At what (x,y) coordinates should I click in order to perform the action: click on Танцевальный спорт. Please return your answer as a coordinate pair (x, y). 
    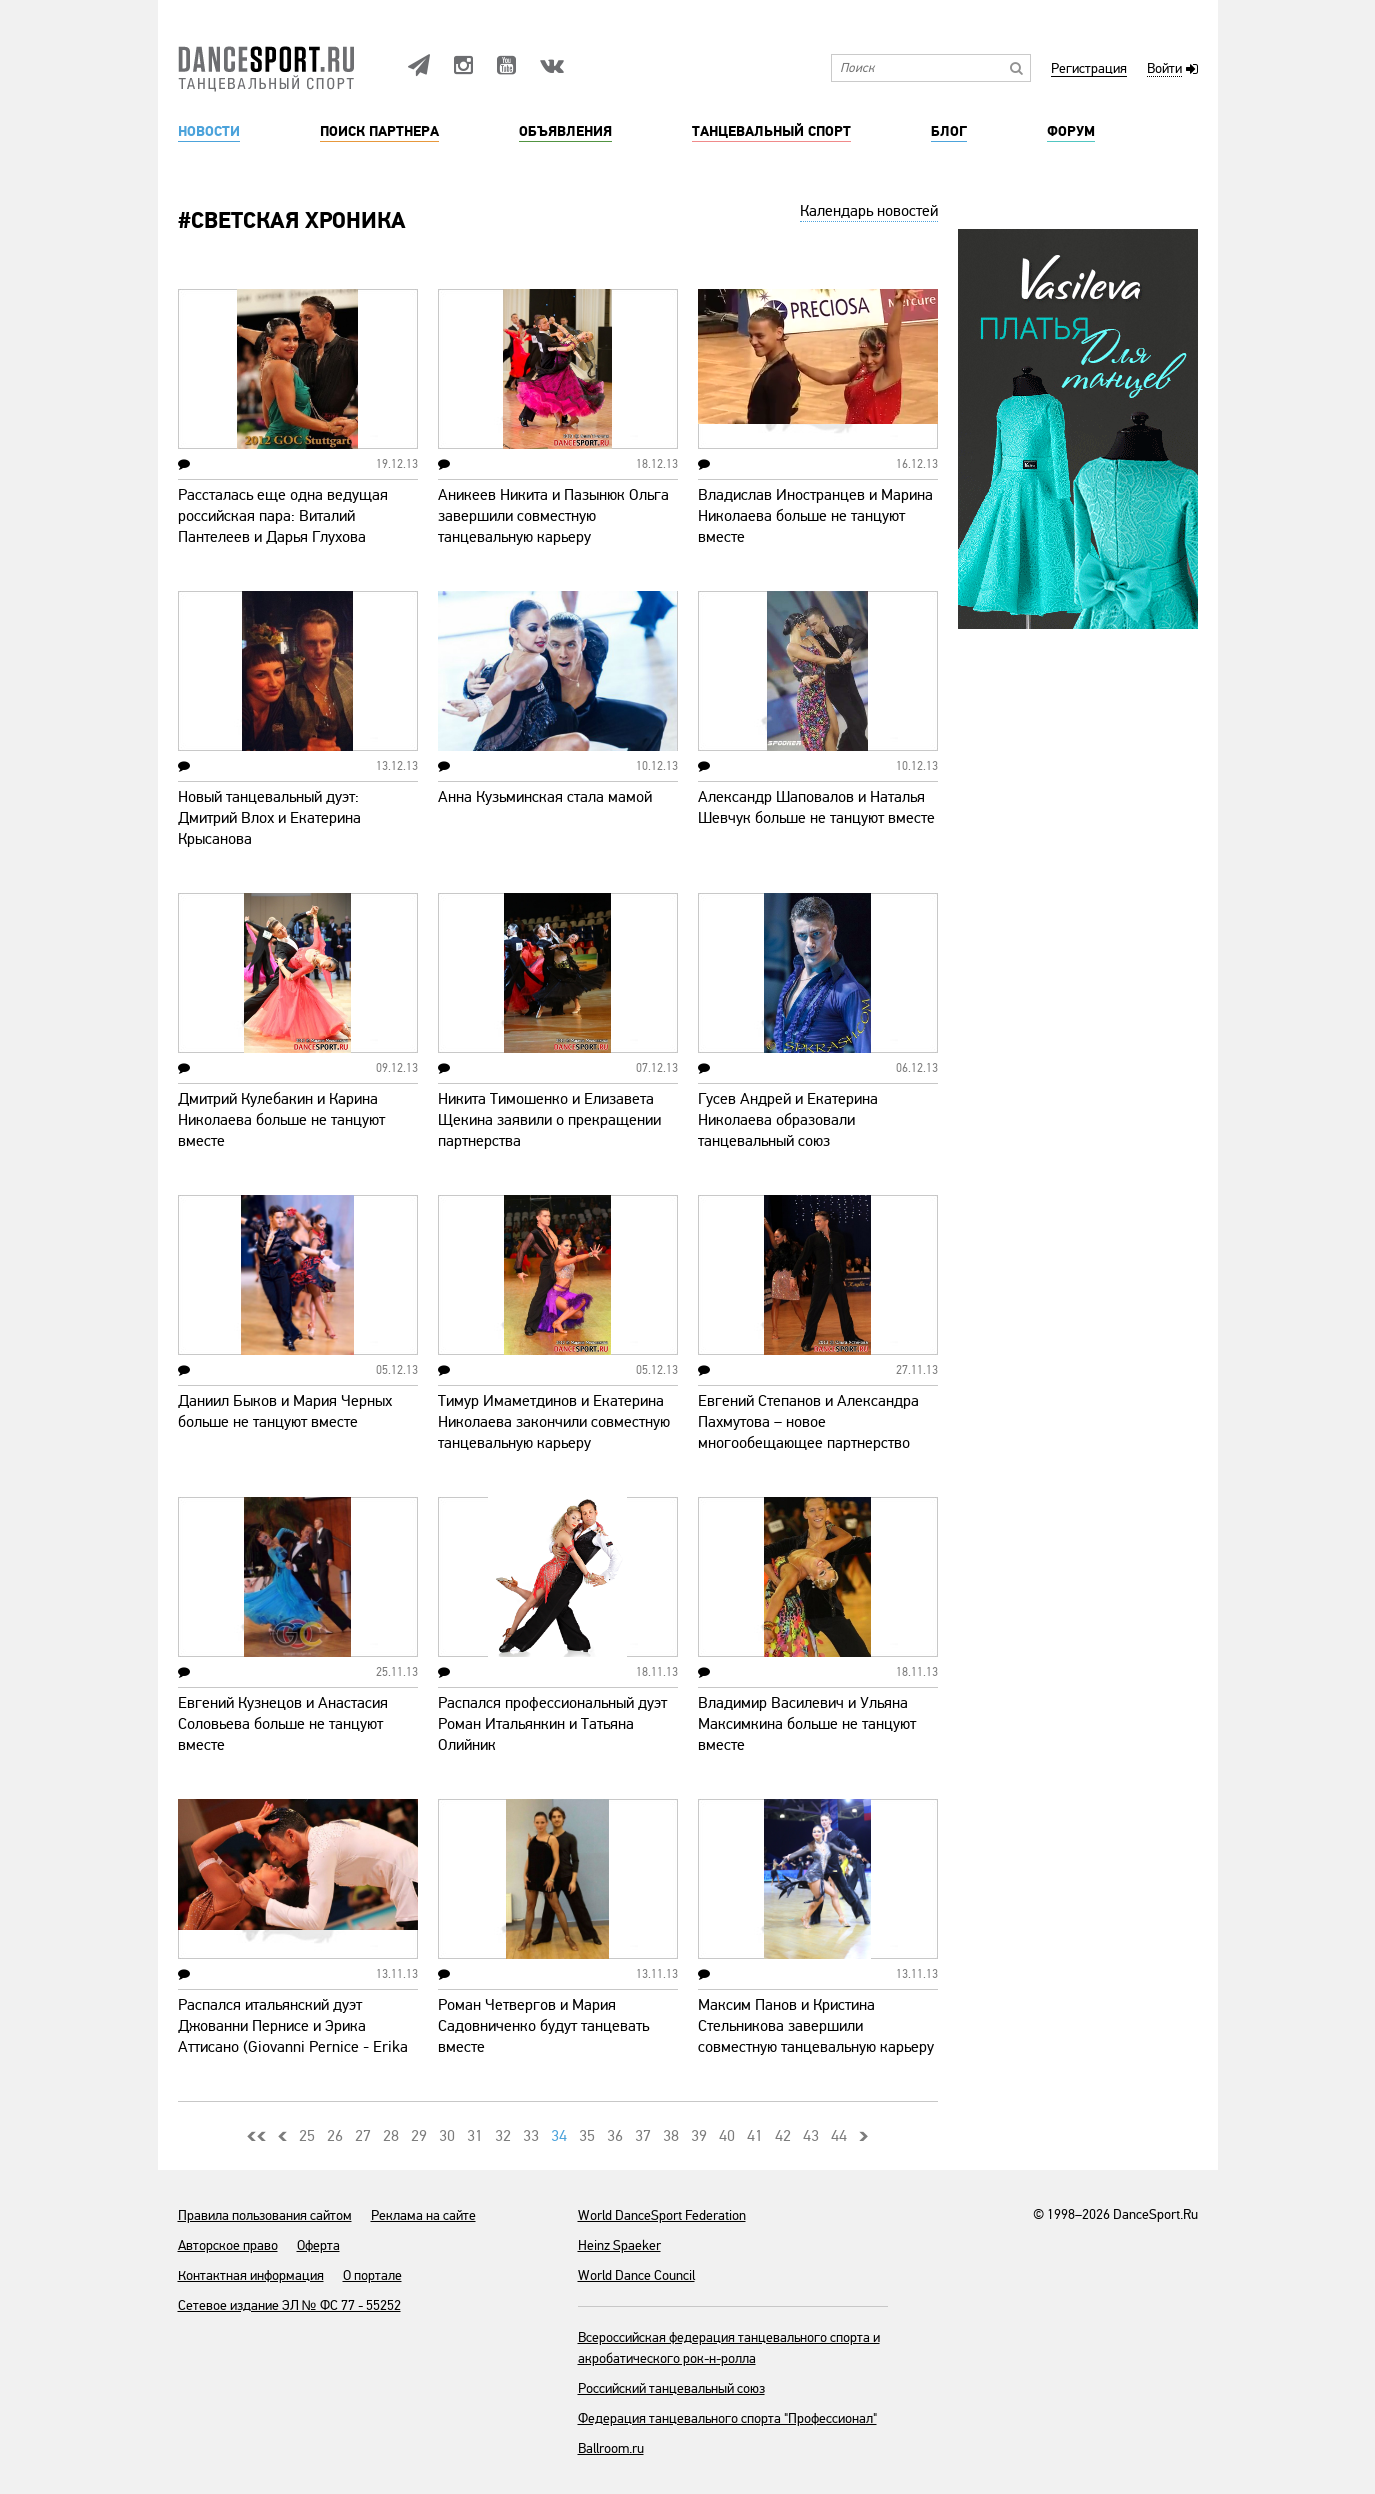
    Looking at the image, I should click on (771, 132).